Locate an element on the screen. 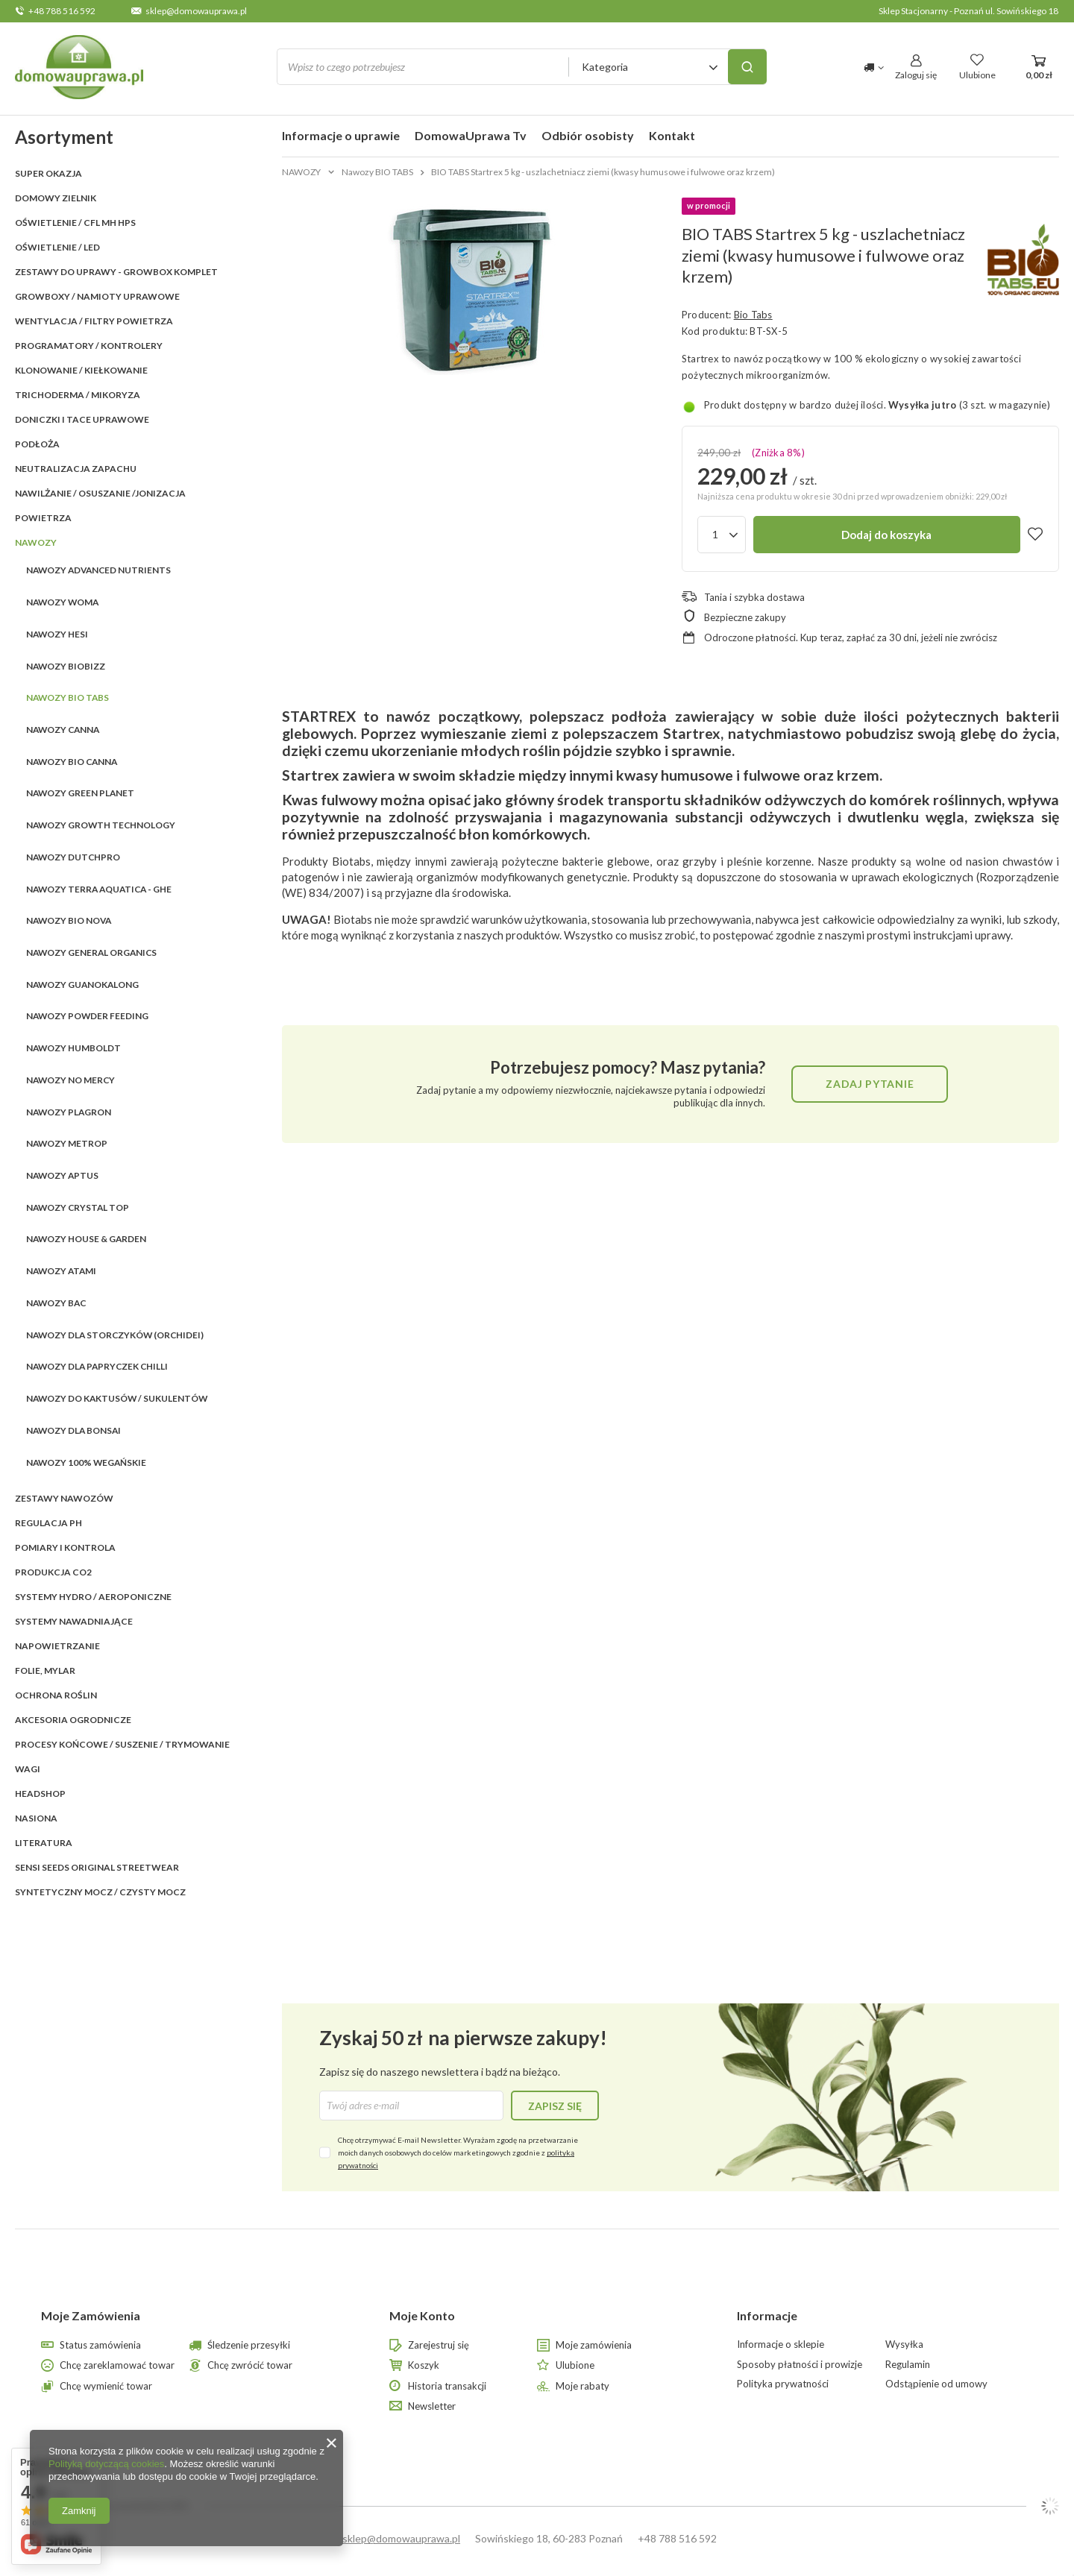  Nawozy HUMBOLDT is located at coordinates (73, 1048).